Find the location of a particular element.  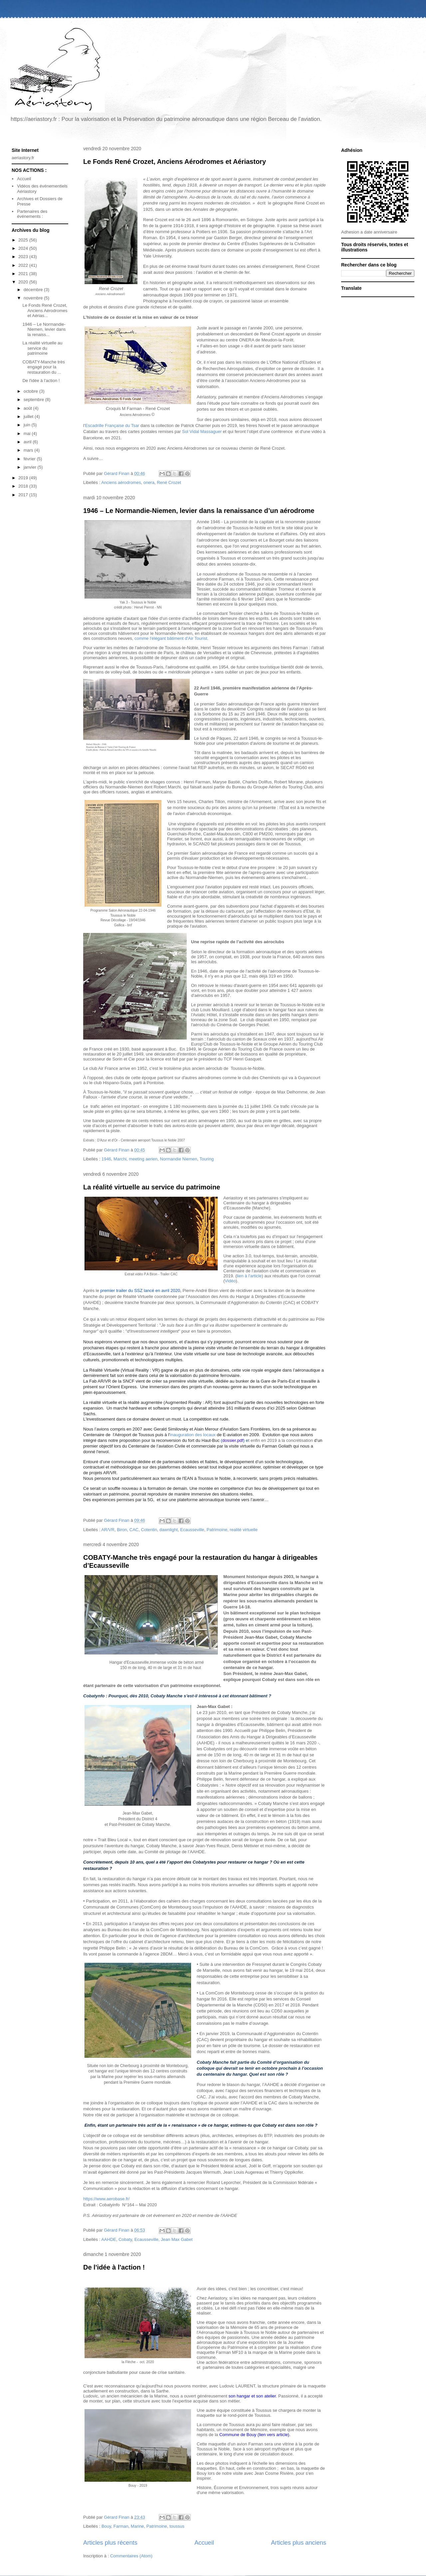

Marchi is located at coordinates (119, 1158).